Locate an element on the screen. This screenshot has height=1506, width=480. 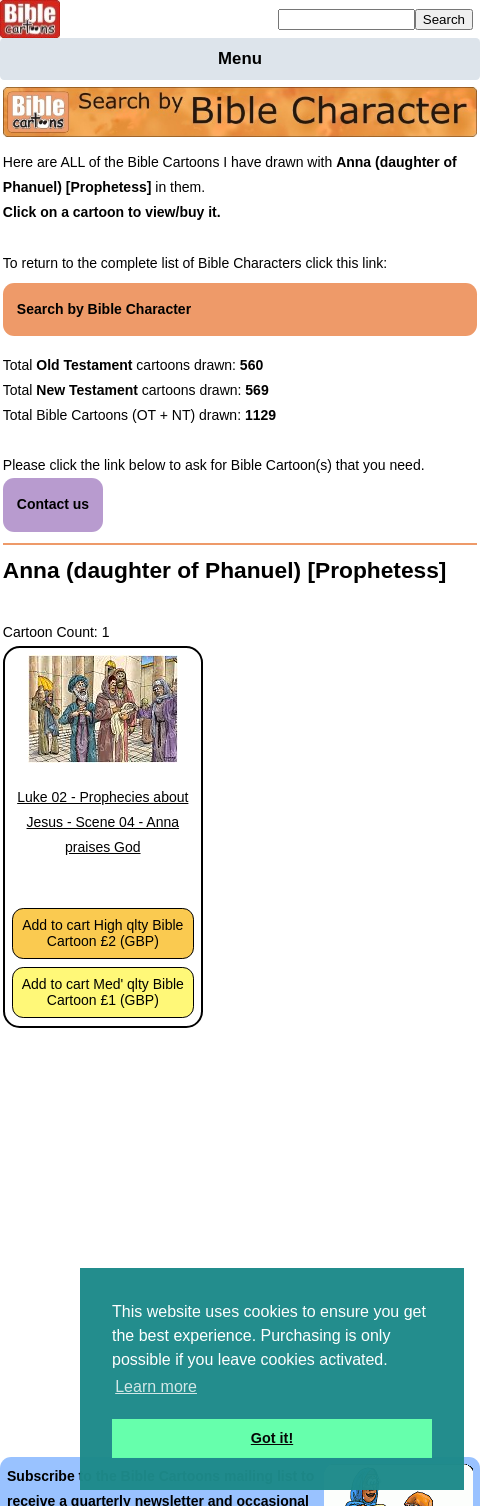
Add to cart Med' qlty Bible Cartoon £1 (GBP) is located at coordinates (103, 992).